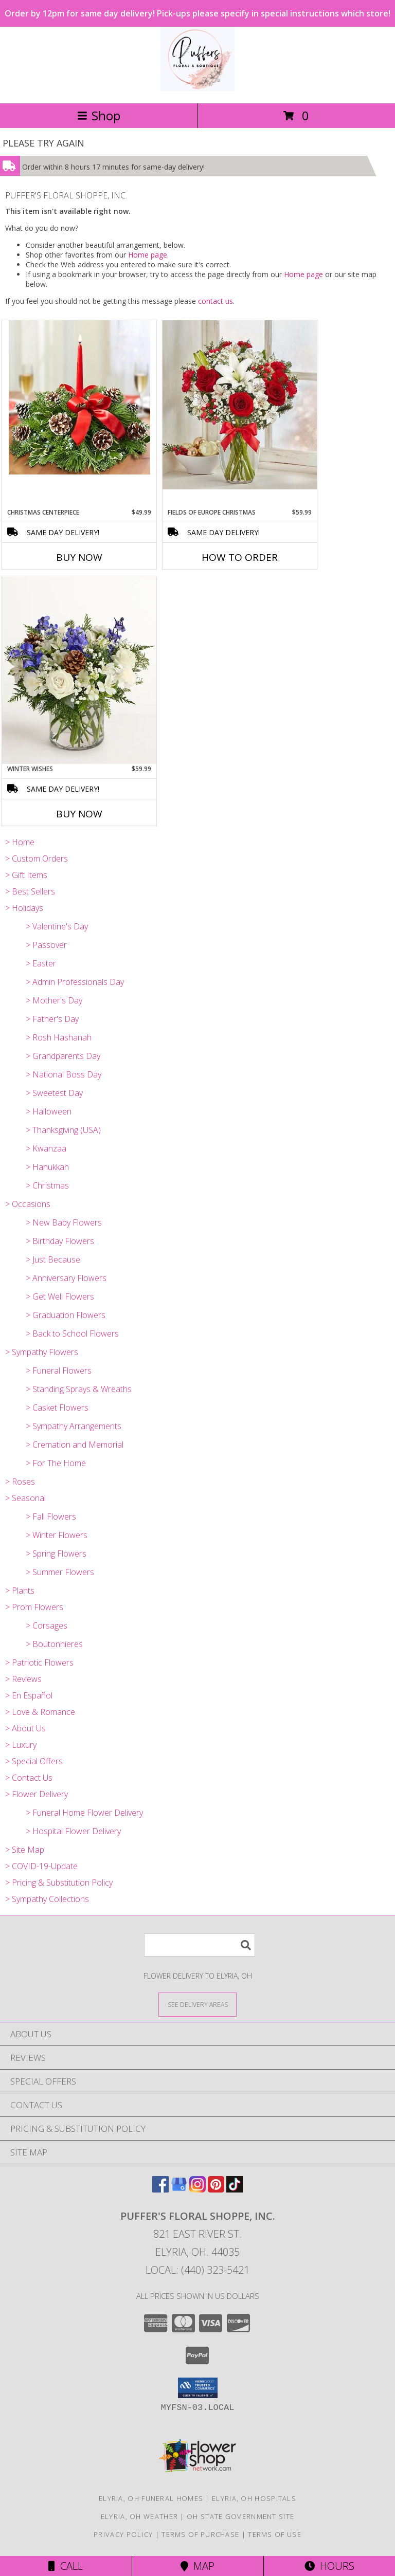  I want to click on [View Fields of Europe Christmas vase Info], so click(240, 404).